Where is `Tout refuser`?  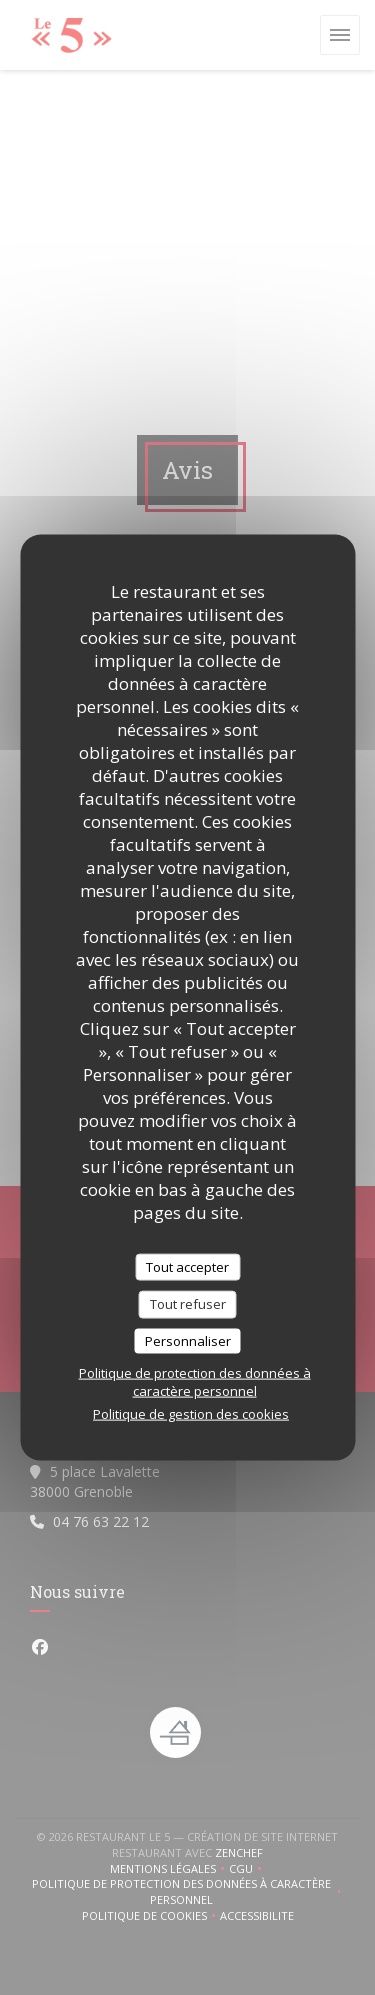
Tout refuser is located at coordinates (188, 1304).